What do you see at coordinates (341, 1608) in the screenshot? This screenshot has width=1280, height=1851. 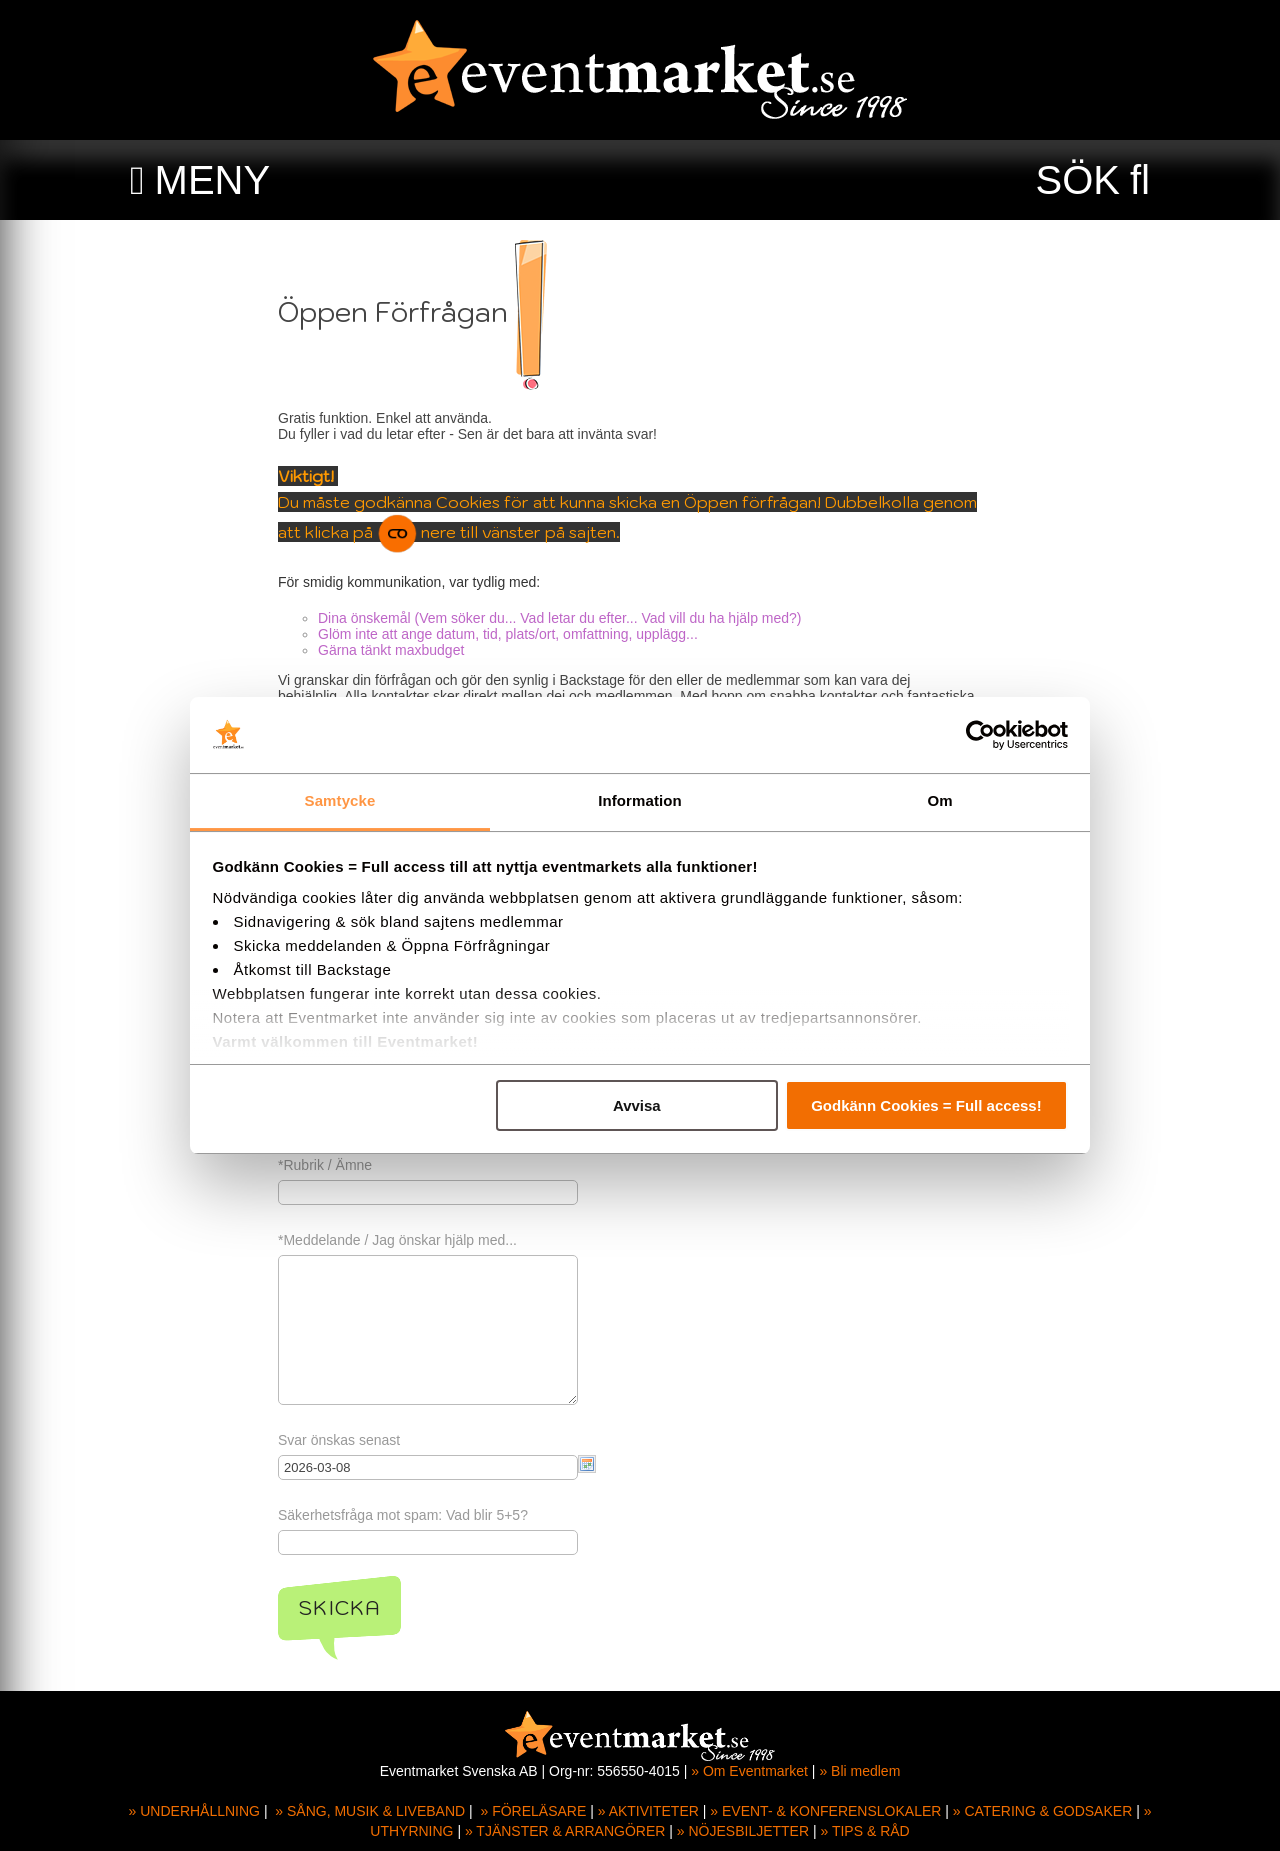 I see `Skicka` at bounding box center [341, 1608].